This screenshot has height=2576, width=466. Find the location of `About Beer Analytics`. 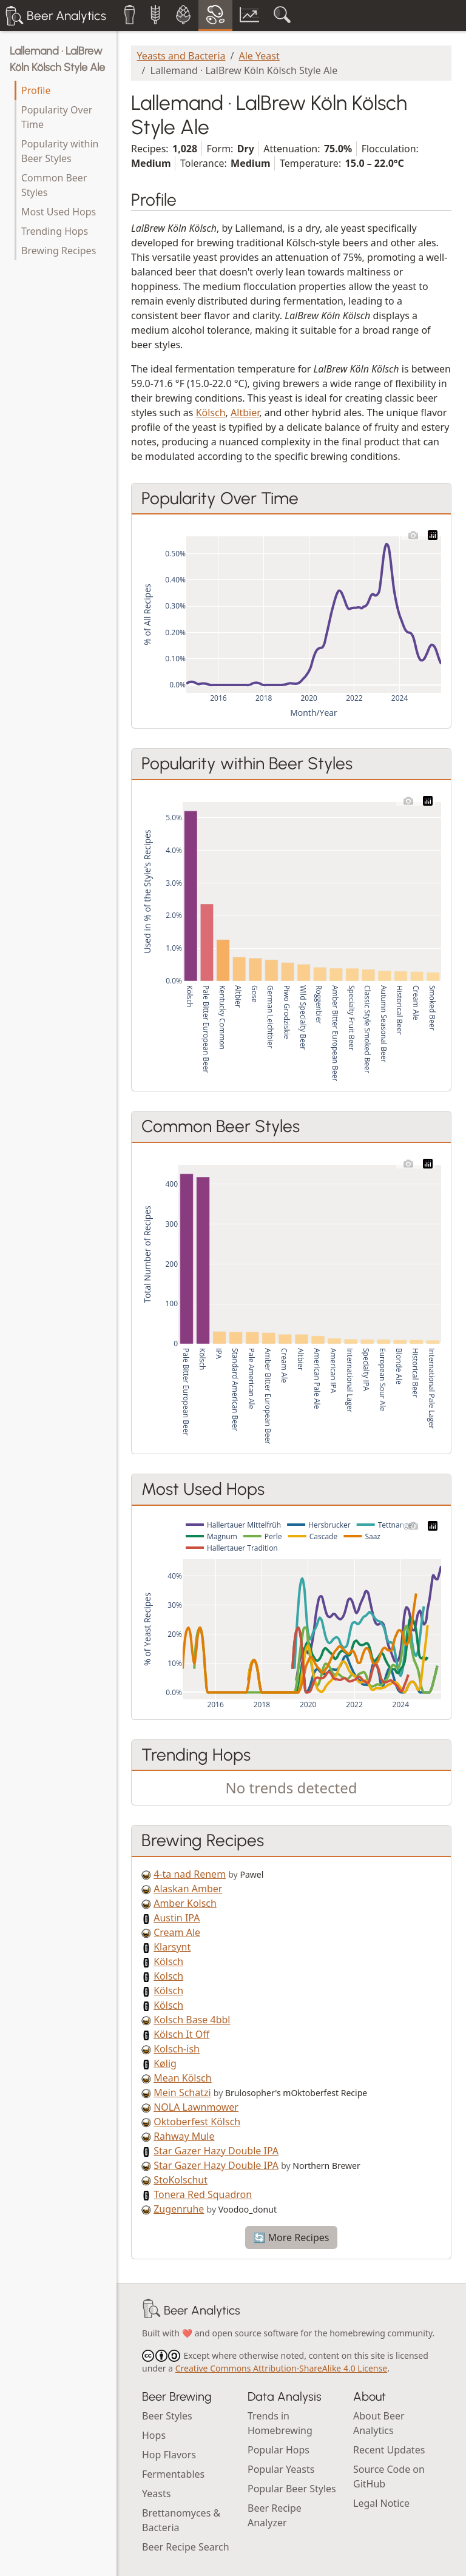

About Beer Analytics is located at coordinates (379, 2423).